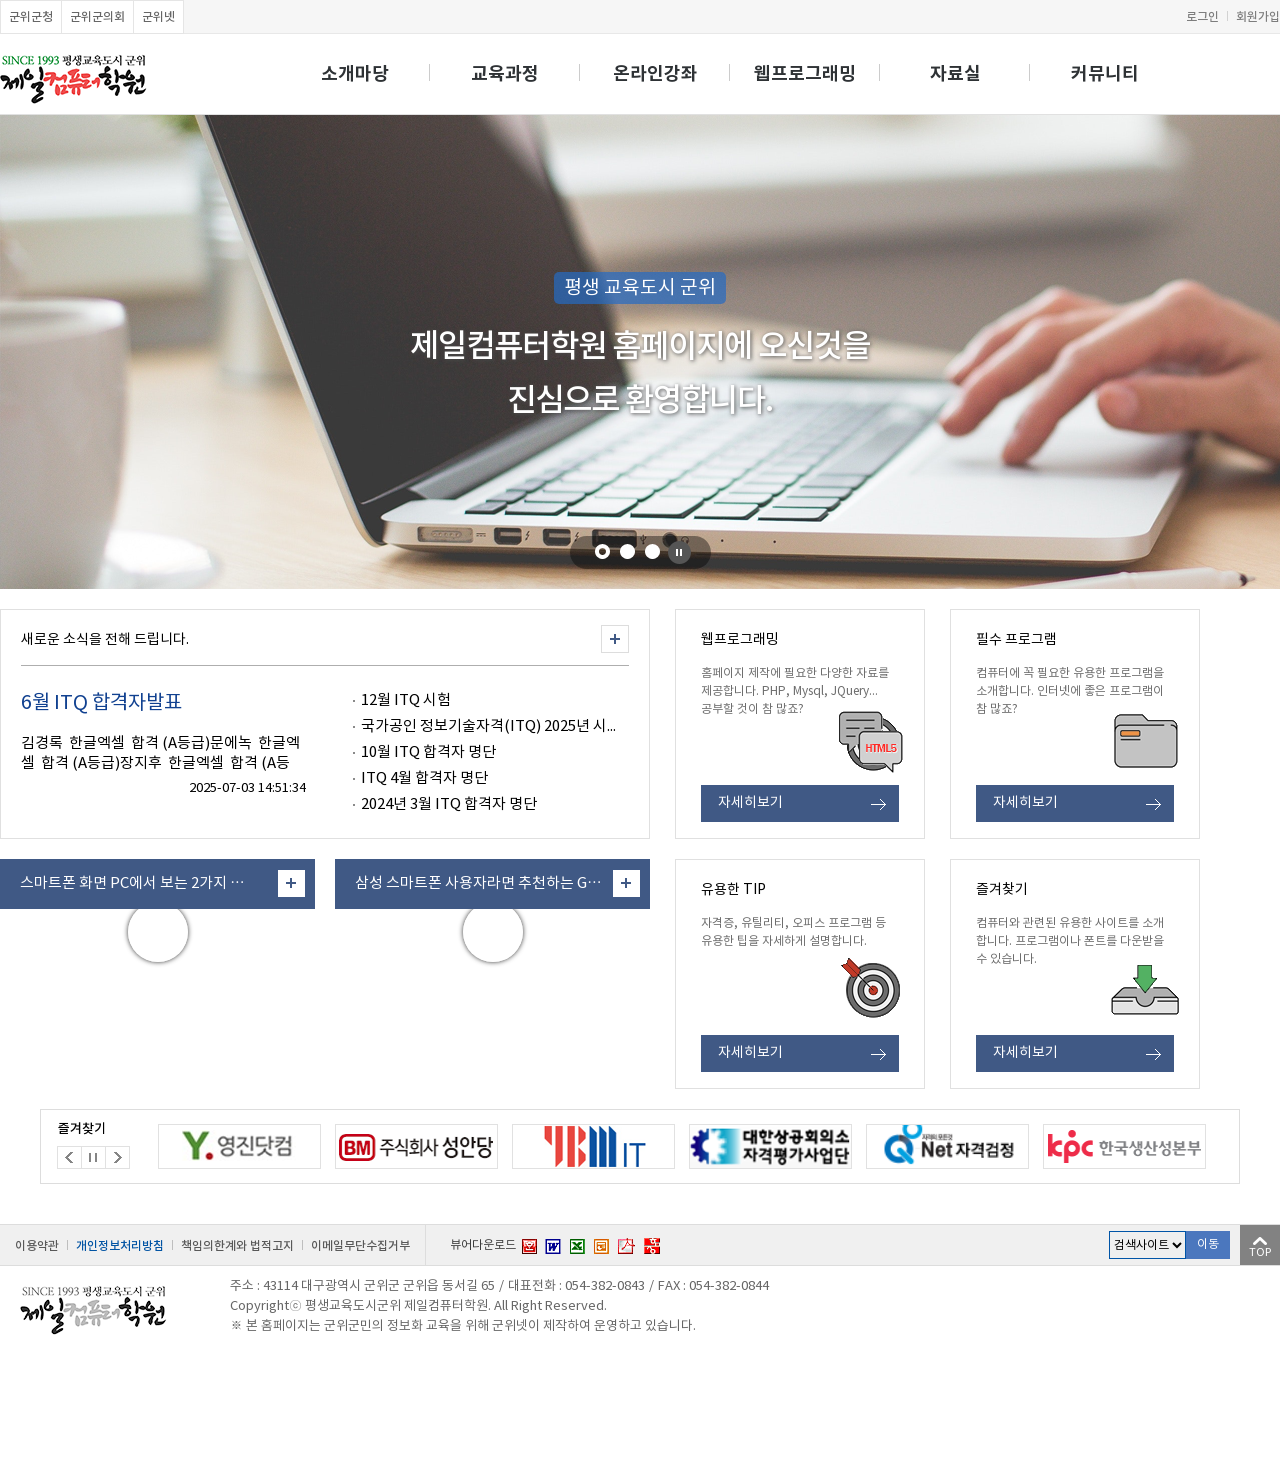 This screenshot has width=1280, height=1474. Describe the element at coordinates (31, 17) in the screenshot. I see `군위군청` at that location.